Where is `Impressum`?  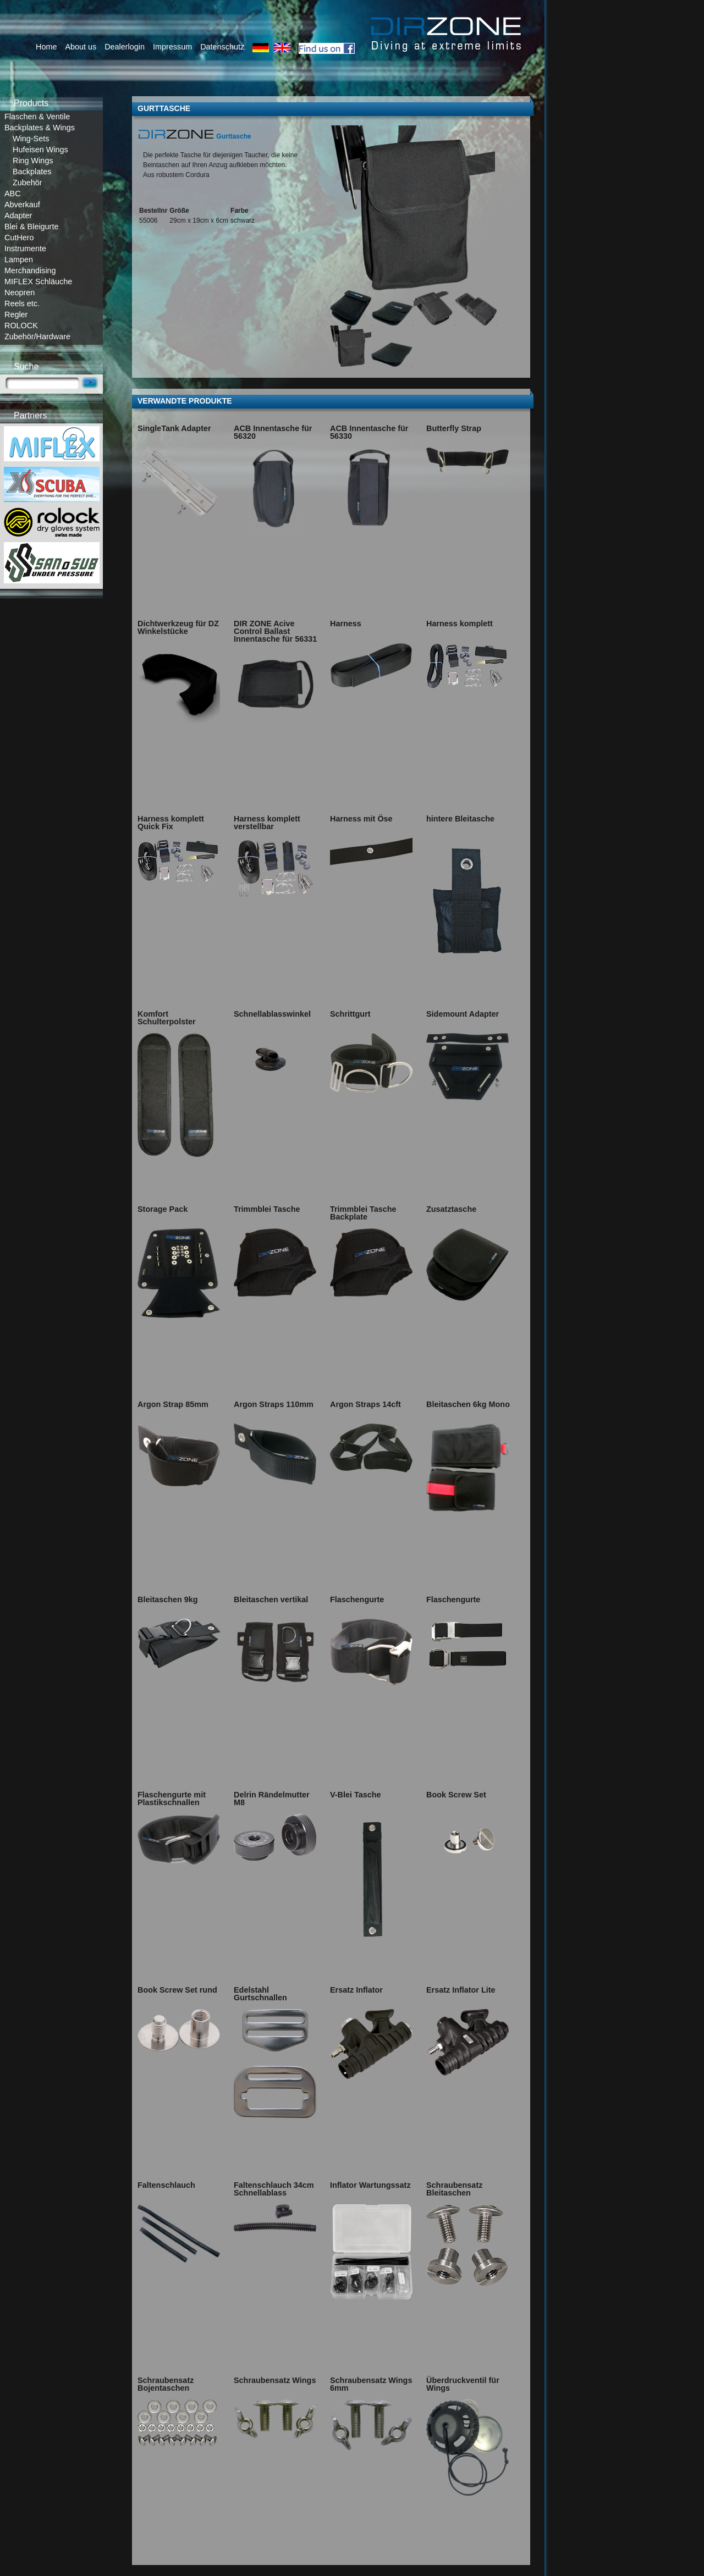
Impressum is located at coordinates (172, 46).